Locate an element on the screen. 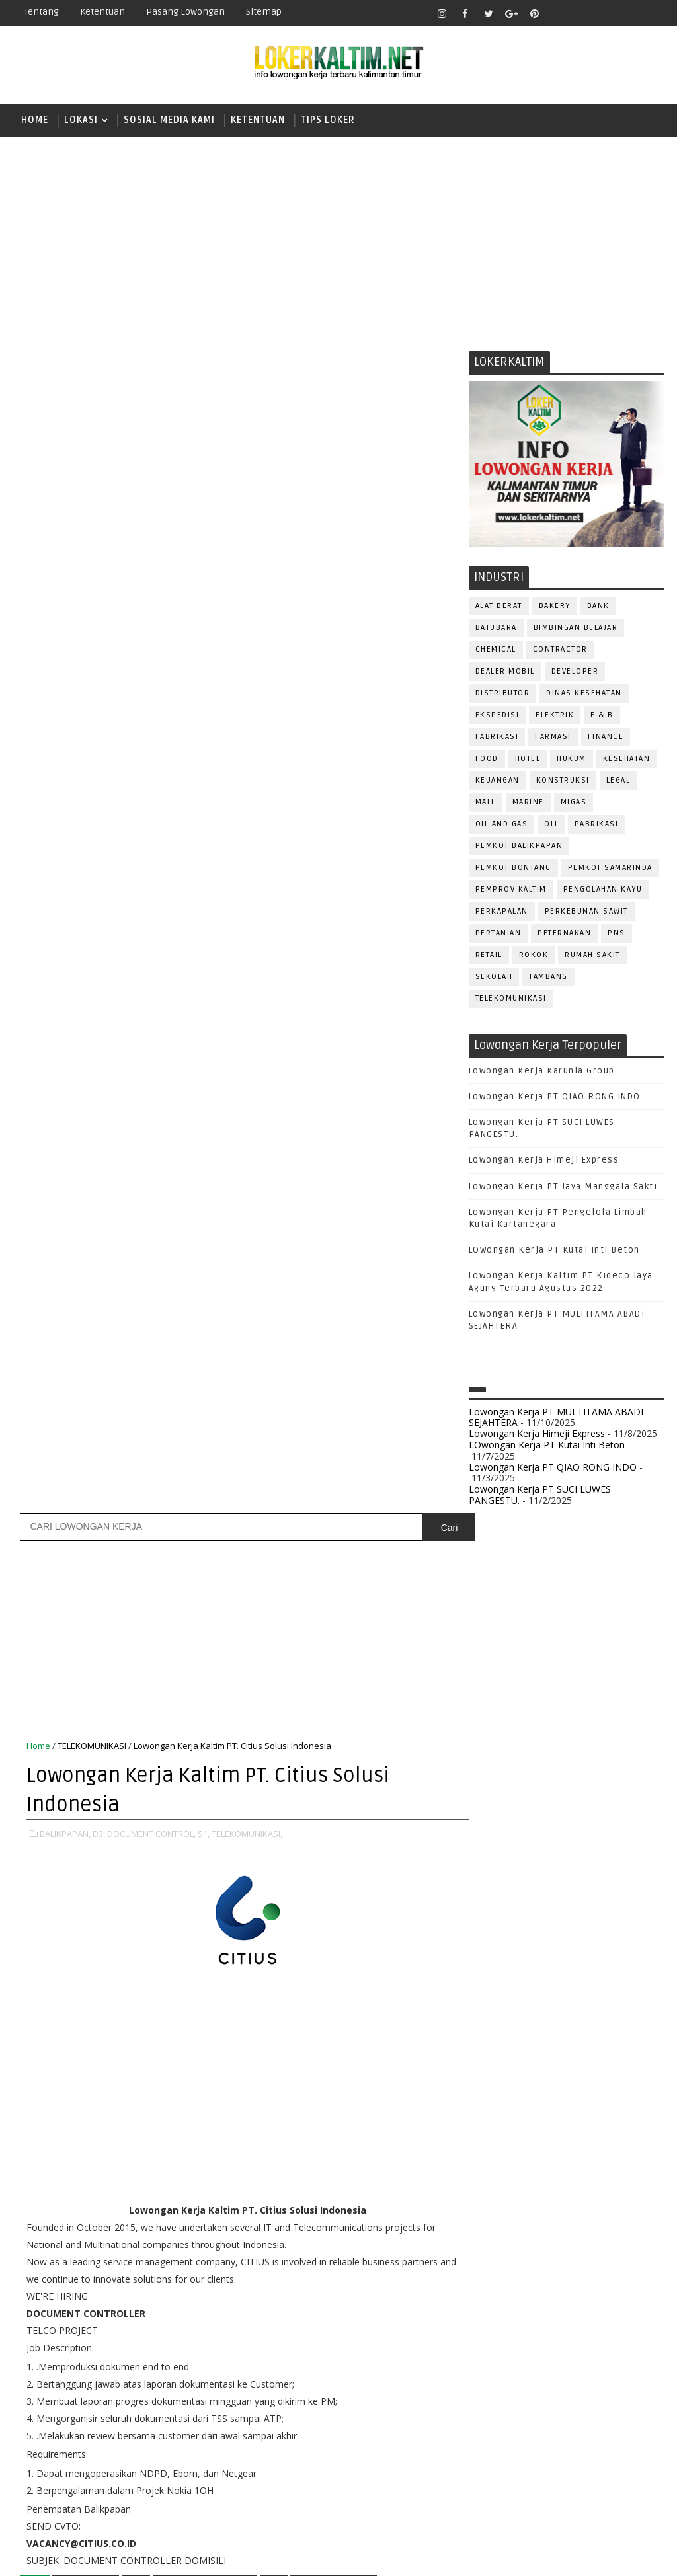  PROMOSI is located at coordinates (495, 2236).